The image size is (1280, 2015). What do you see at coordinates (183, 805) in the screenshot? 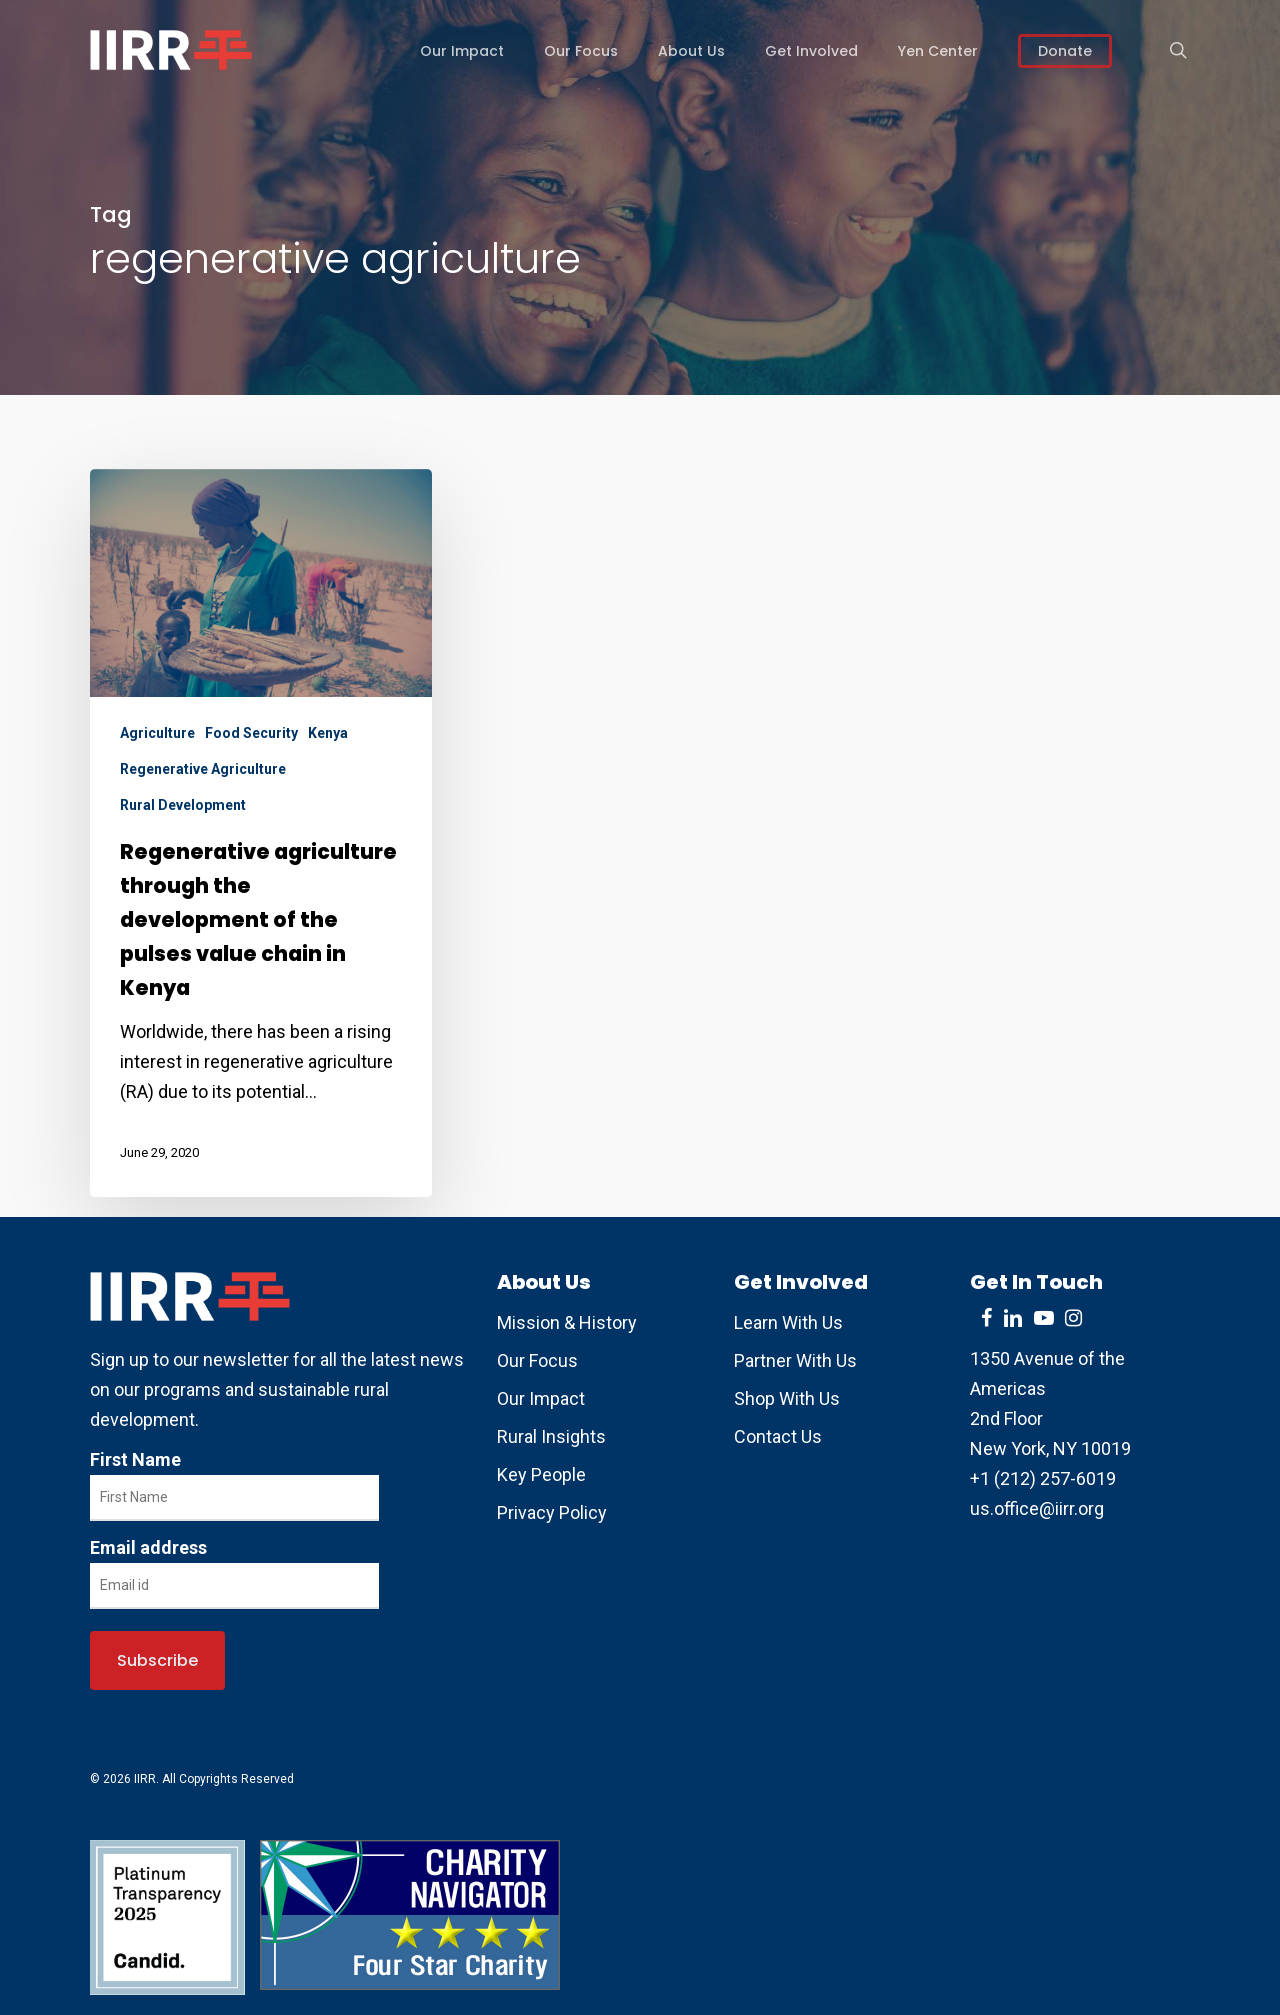
I see `Rural Development` at bounding box center [183, 805].